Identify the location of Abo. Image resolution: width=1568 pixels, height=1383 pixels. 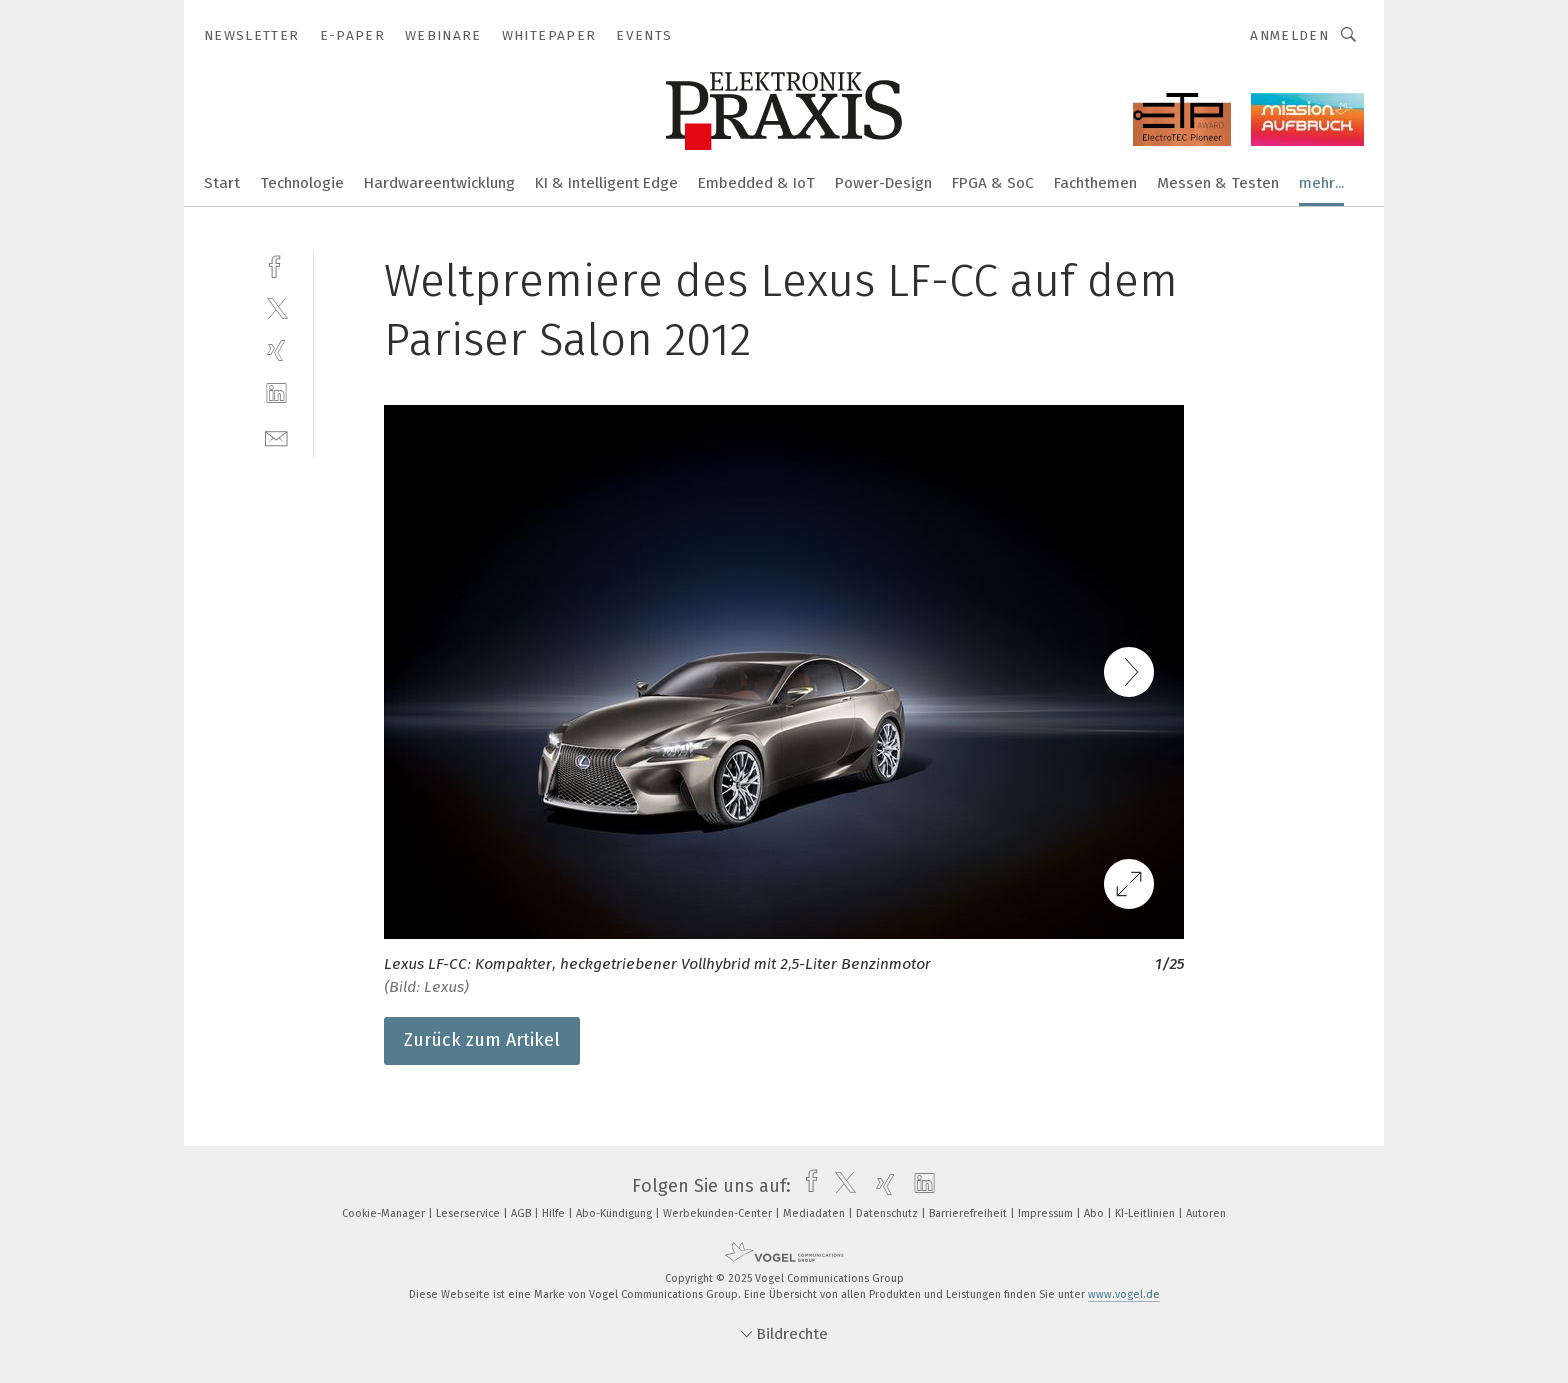
(1095, 1213).